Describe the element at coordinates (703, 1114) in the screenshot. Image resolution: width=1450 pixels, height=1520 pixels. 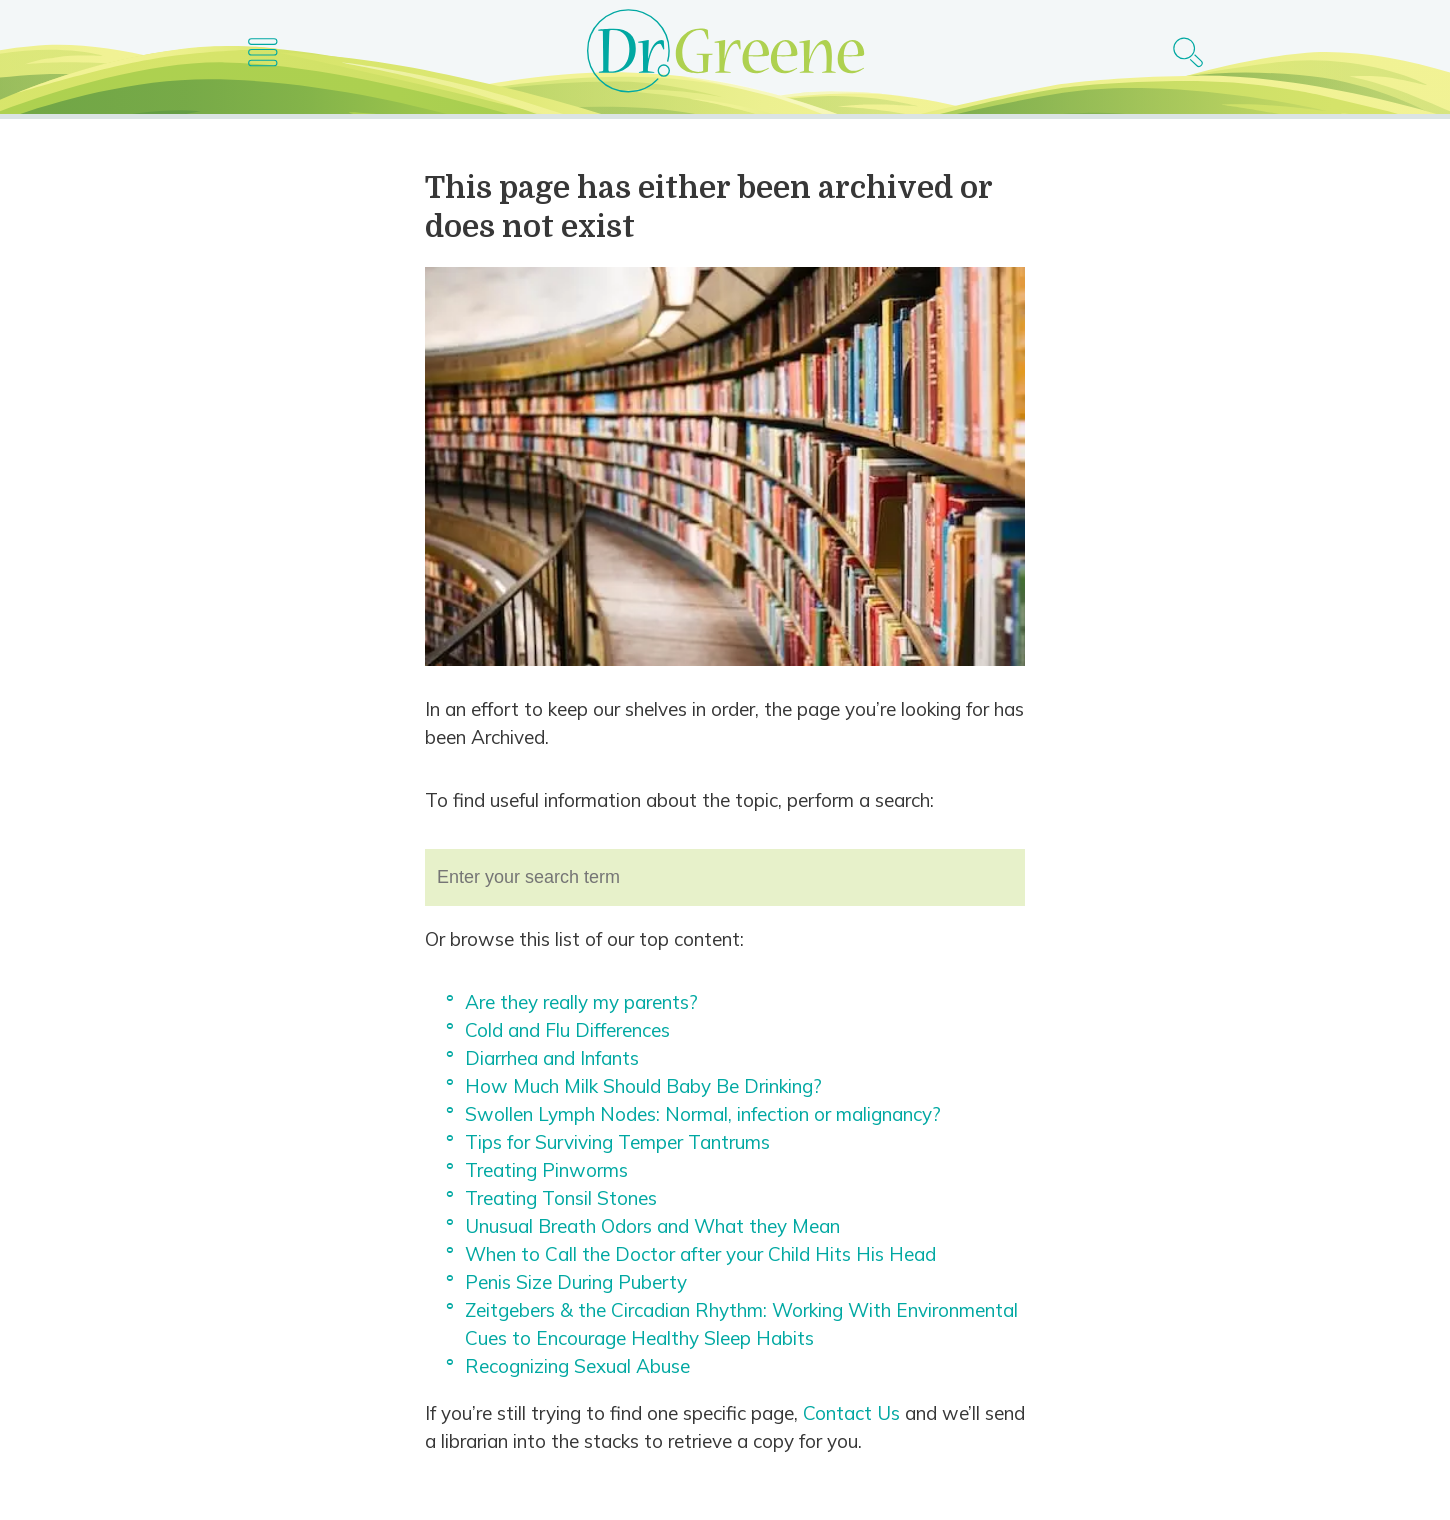
I see `Swollen Lymph Nodes: Normal, infection or malignancy?` at that location.